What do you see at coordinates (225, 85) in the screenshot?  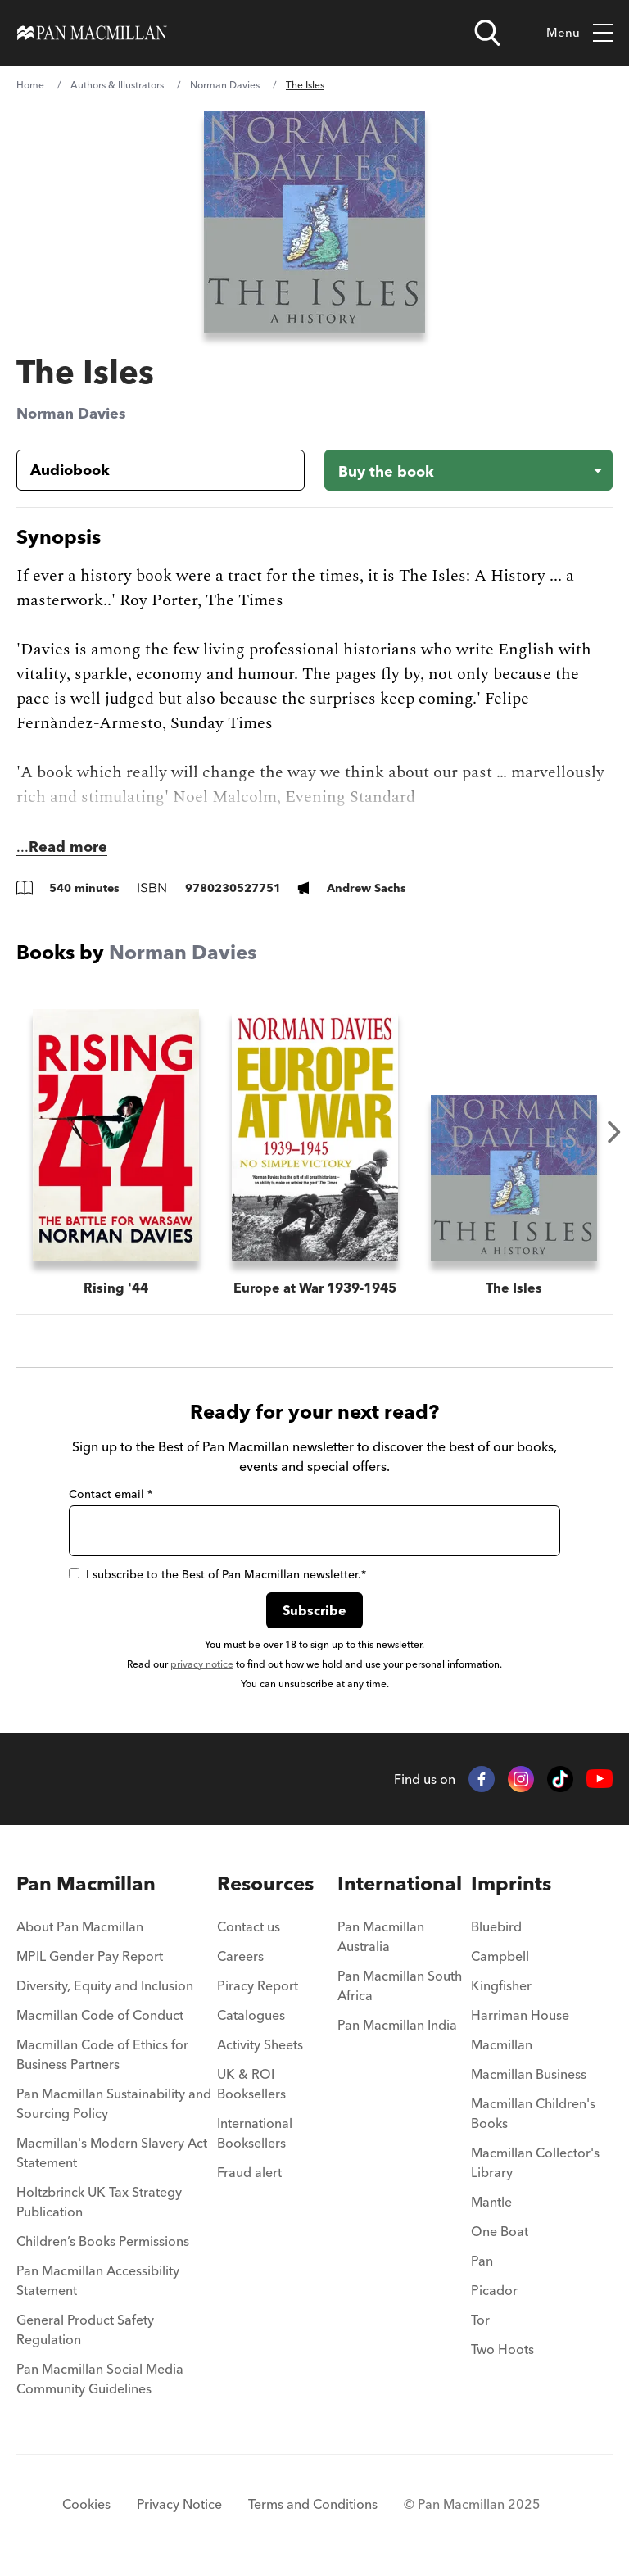 I see `Norman Davies` at bounding box center [225, 85].